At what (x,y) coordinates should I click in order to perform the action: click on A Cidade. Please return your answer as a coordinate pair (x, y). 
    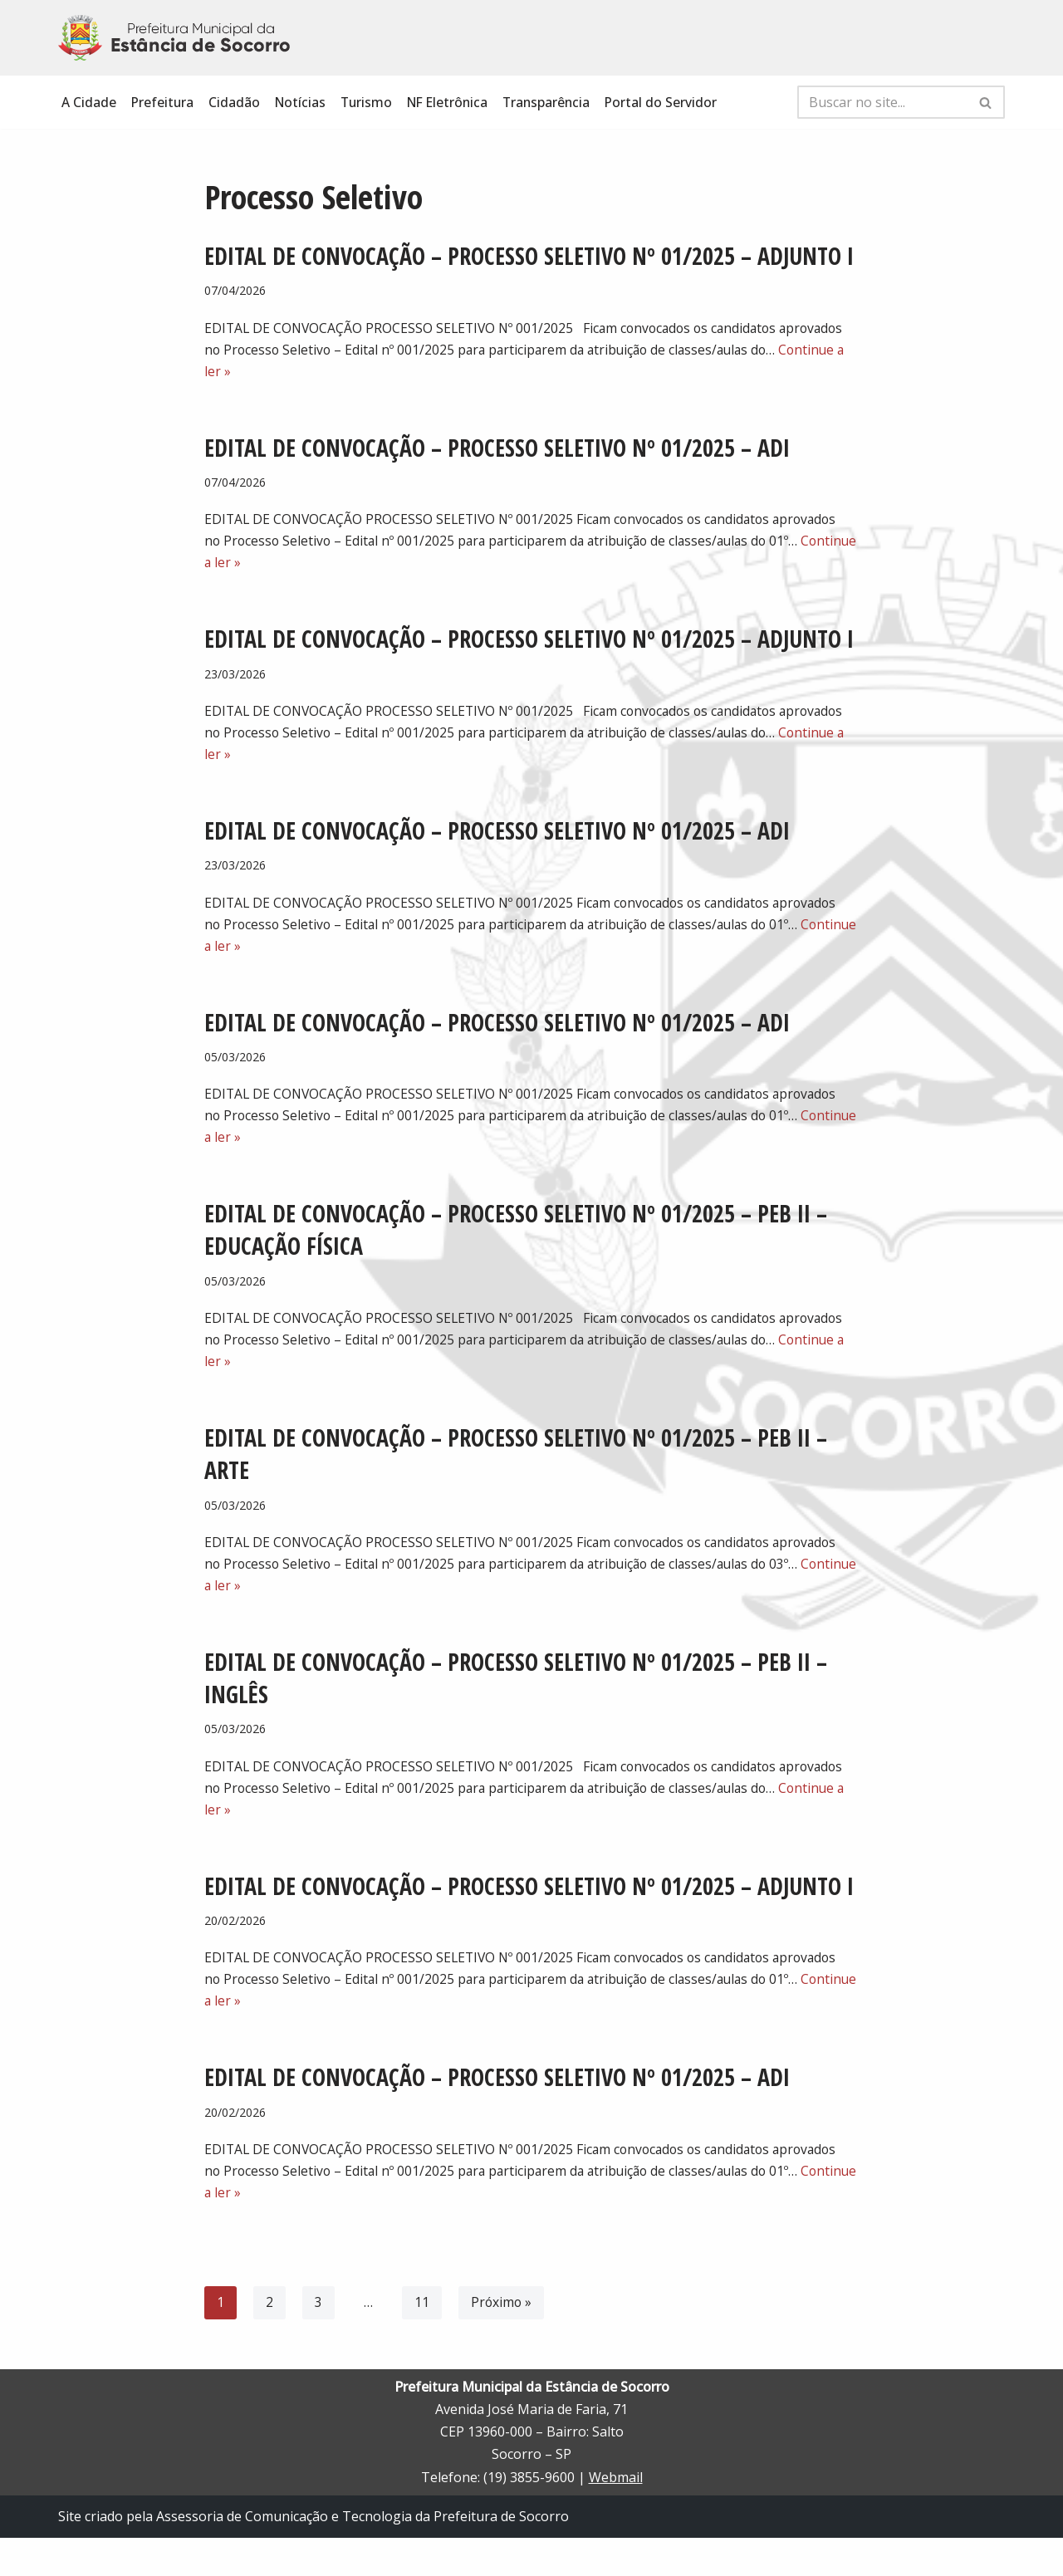
    Looking at the image, I should click on (88, 102).